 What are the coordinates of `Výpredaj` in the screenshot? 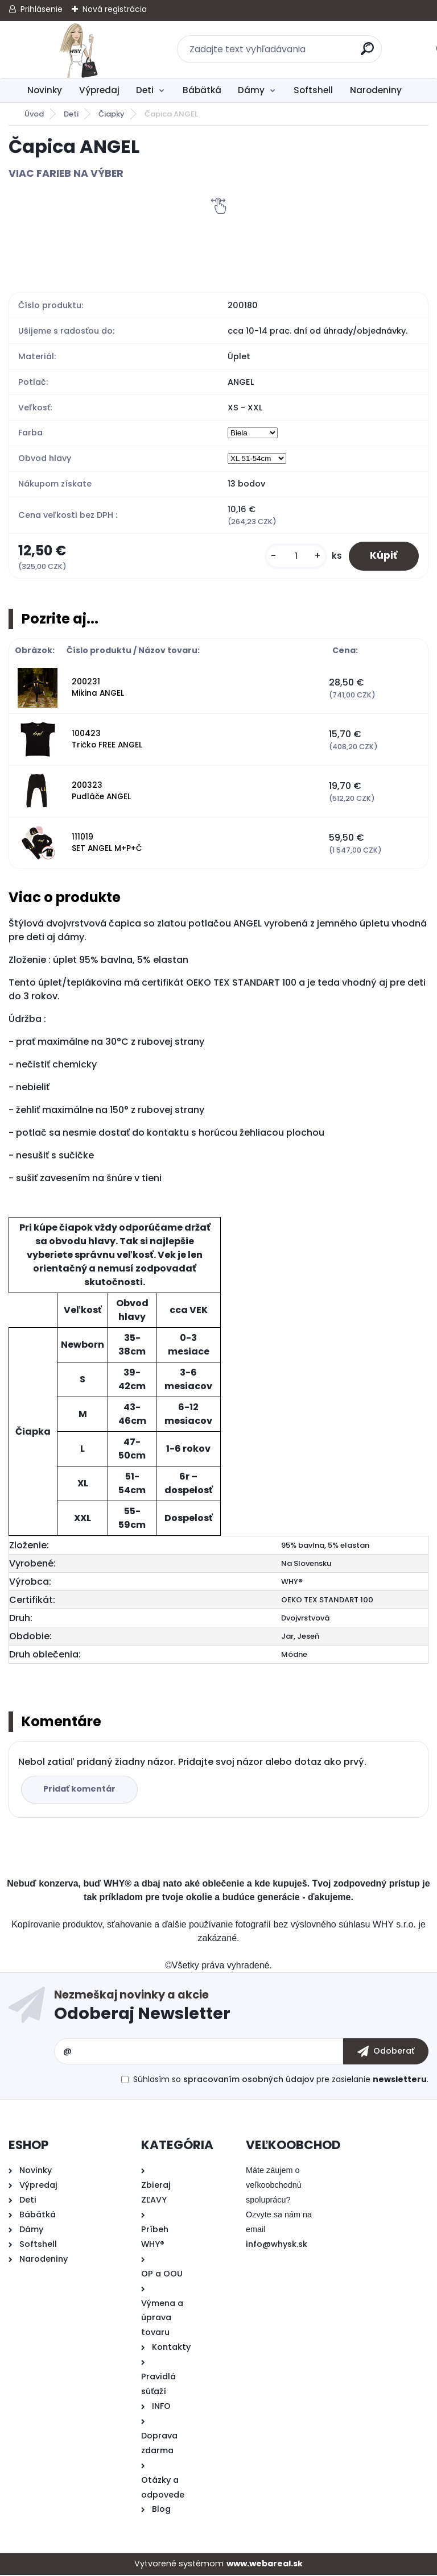 It's located at (99, 90).